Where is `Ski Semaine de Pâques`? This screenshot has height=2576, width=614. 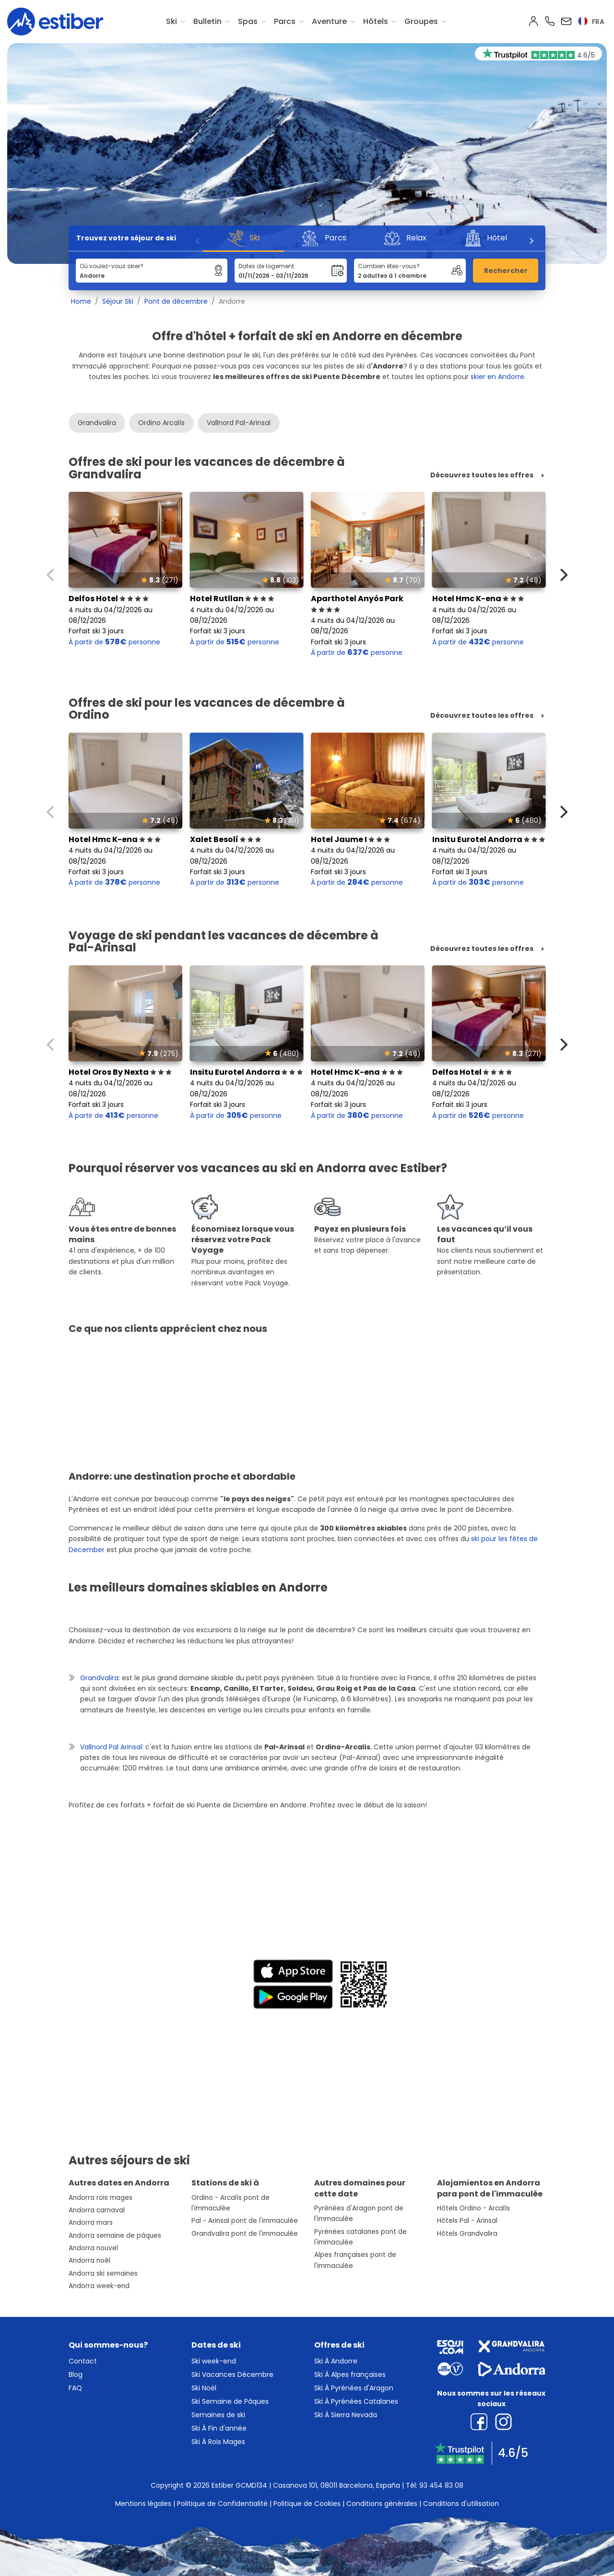 Ski Semaine de Pâques is located at coordinates (230, 2401).